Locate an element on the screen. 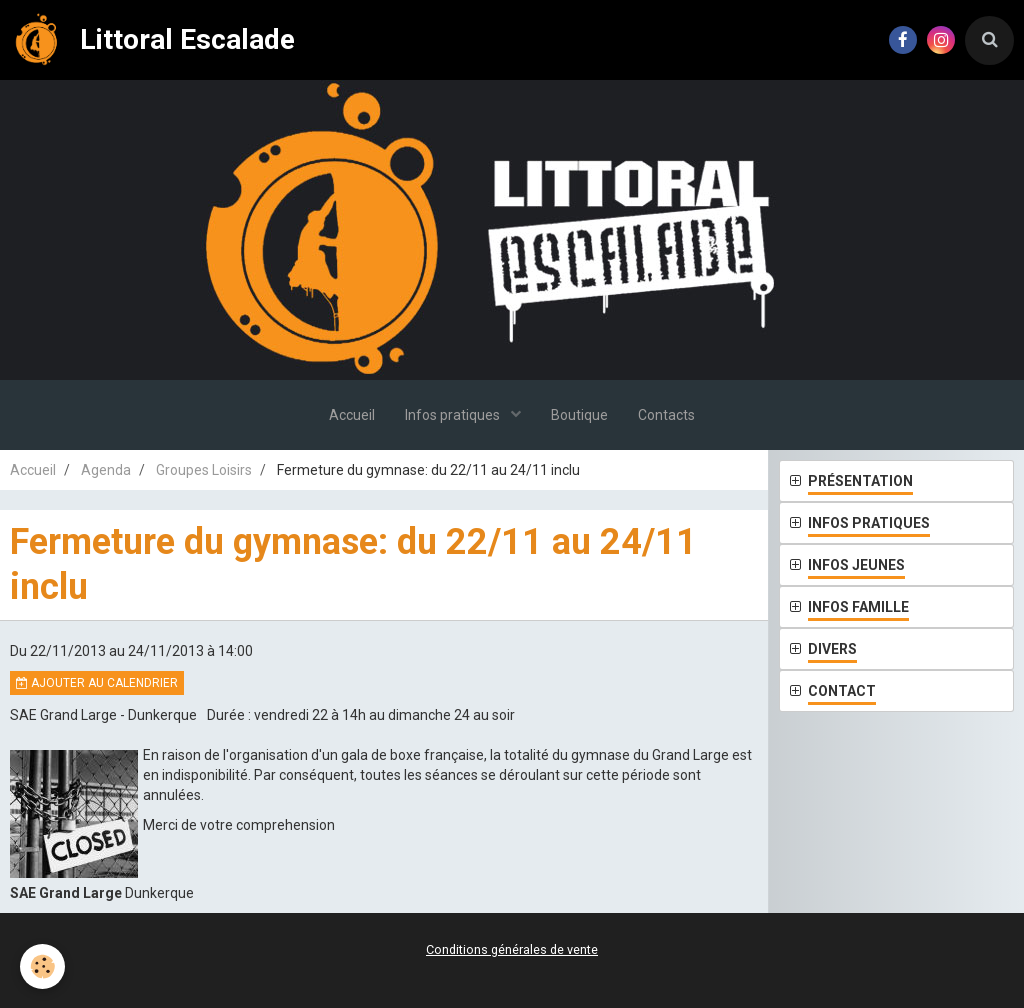 Image resolution: width=1024 pixels, height=1008 pixels. Agenda is located at coordinates (106, 470).